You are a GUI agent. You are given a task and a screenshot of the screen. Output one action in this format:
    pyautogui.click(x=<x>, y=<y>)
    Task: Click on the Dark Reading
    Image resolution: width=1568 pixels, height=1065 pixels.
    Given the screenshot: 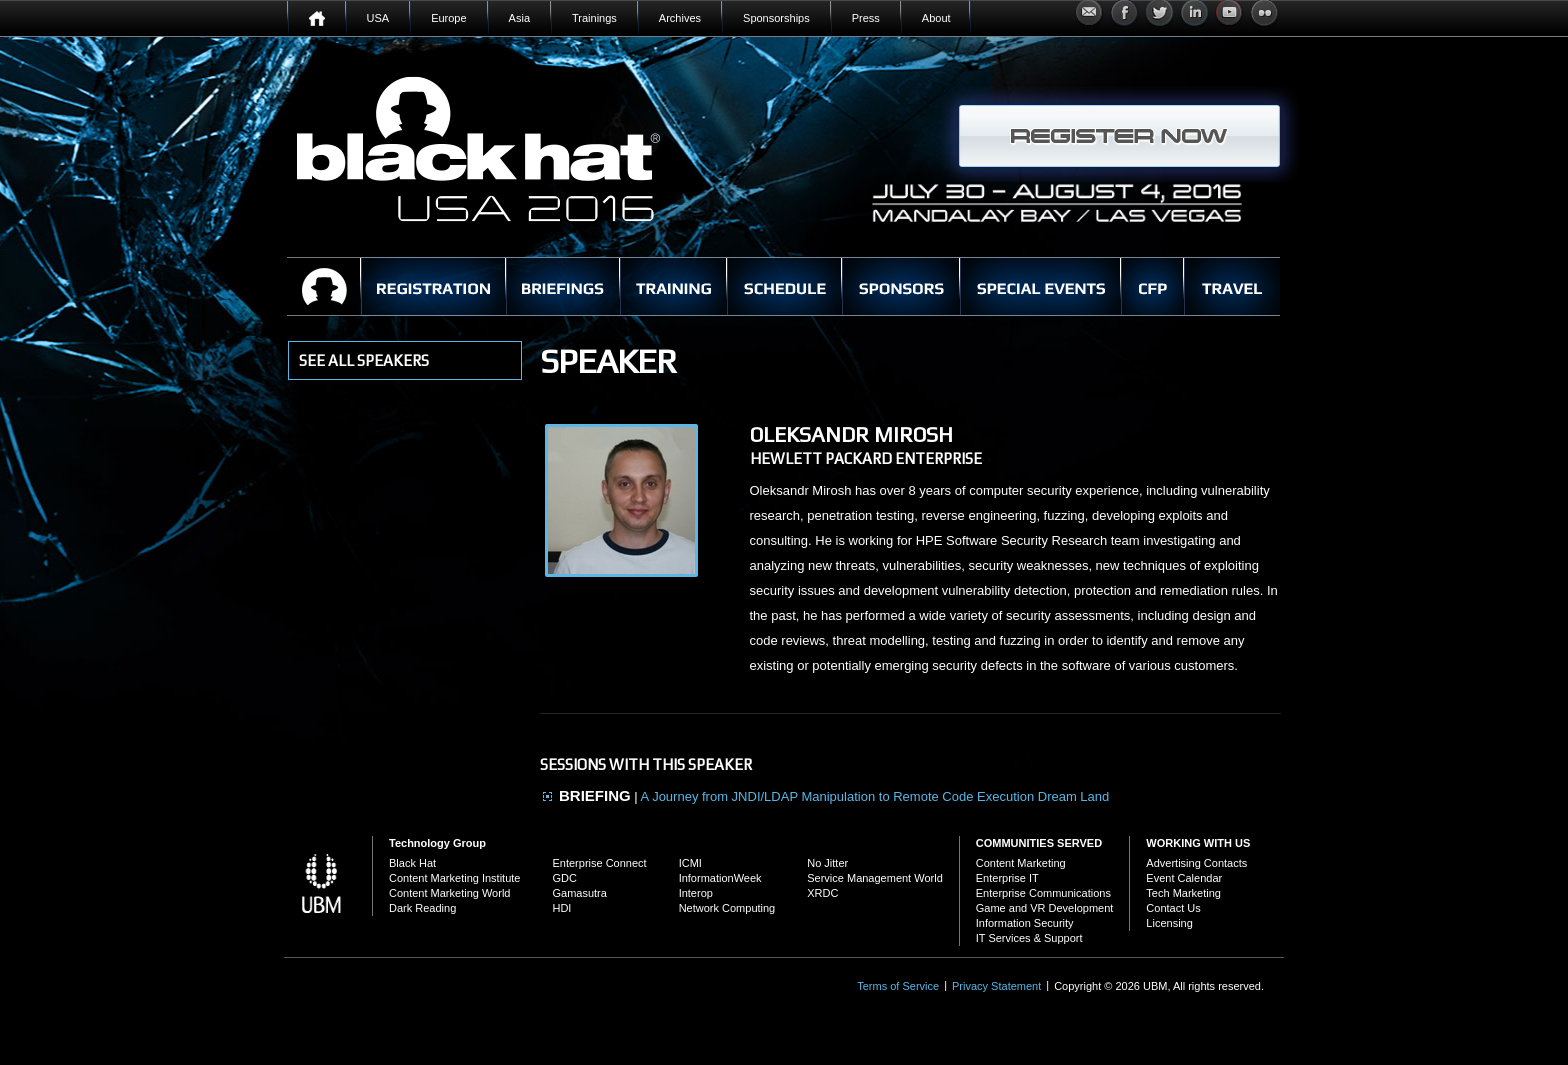 What is the action you would take?
    pyautogui.click(x=422, y=908)
    